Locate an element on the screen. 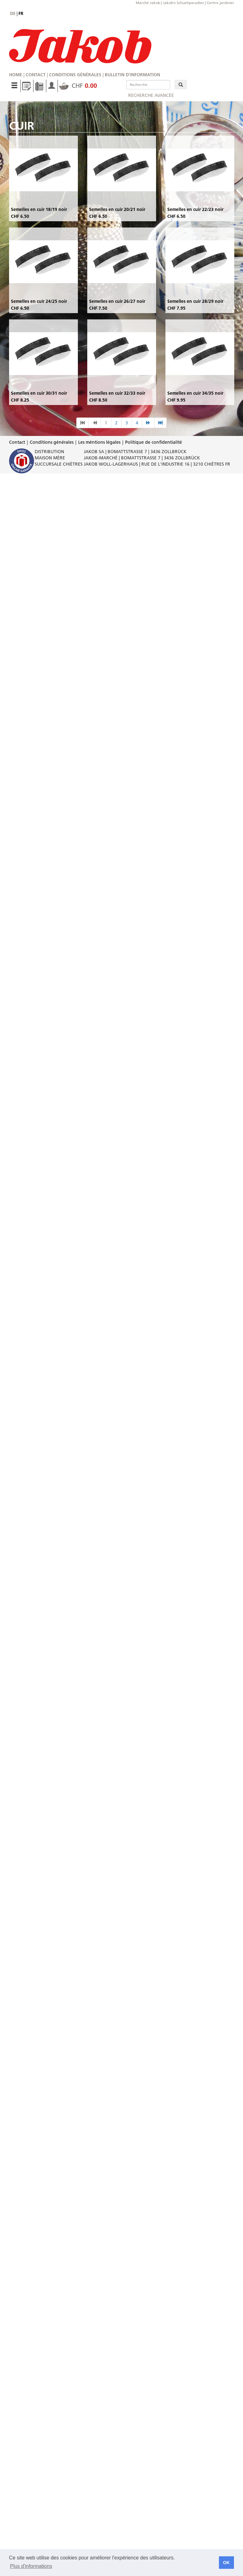 Image resolution: width=243 pixels, height=2576 pixels. Semelles en cuir 22/23 noir is located at coordinates (195, 209).